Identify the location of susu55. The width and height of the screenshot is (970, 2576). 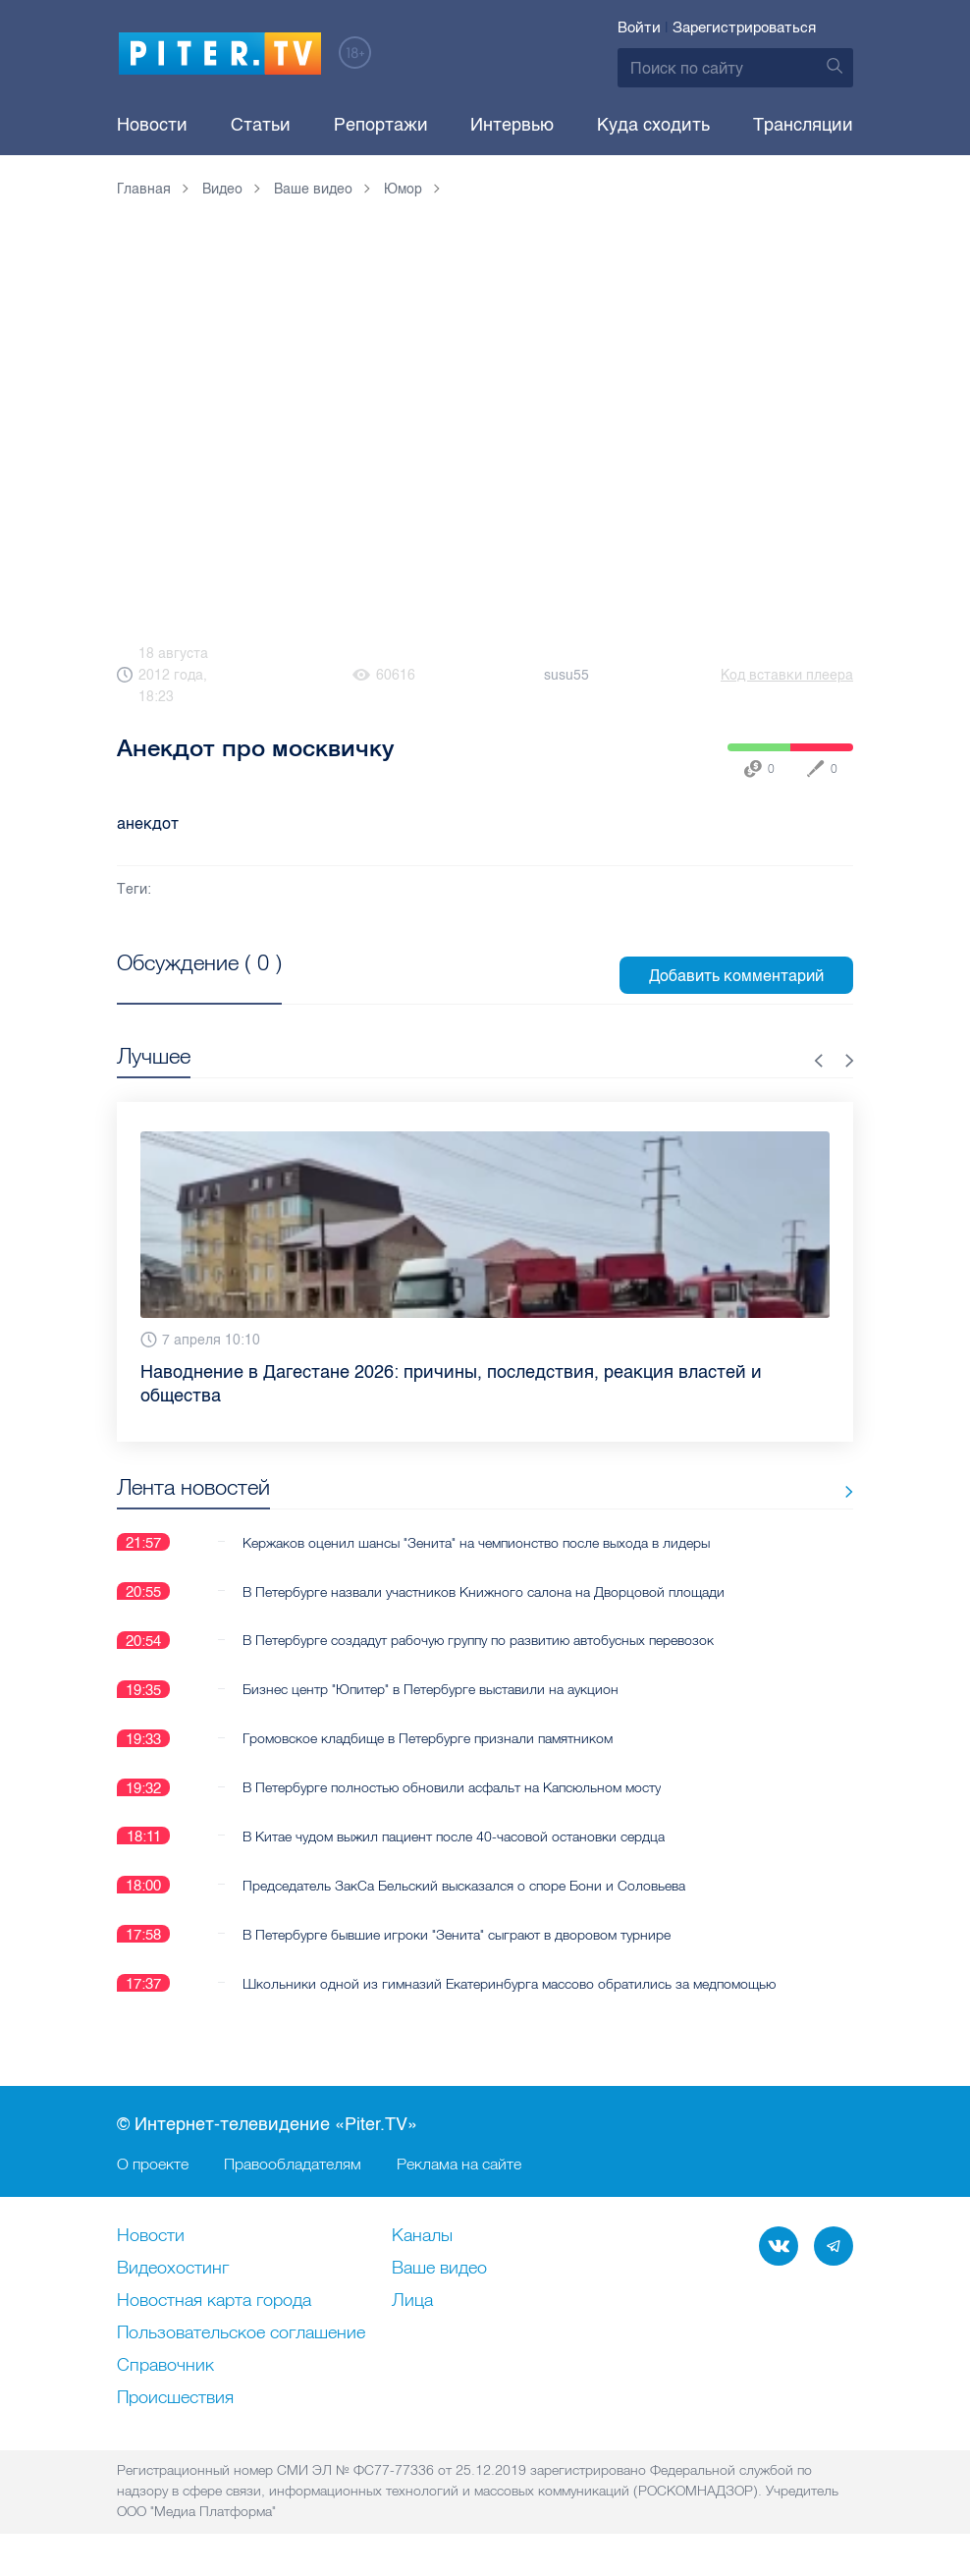
(566, 675).